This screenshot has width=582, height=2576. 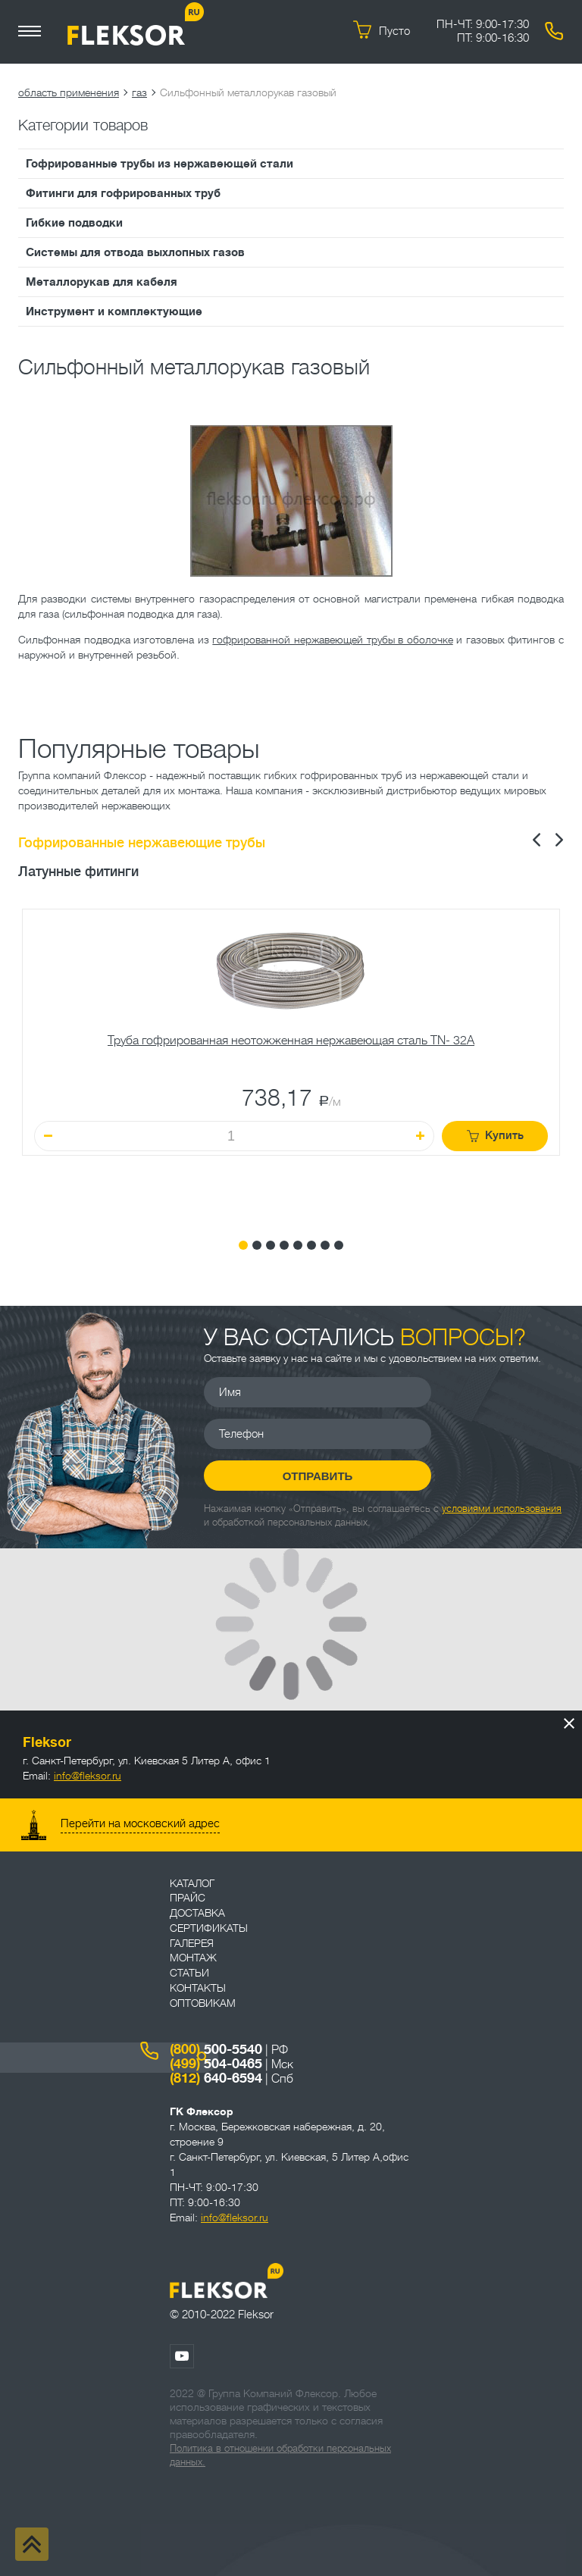 I want to click on Статьи, so click(x=189, y=1973).